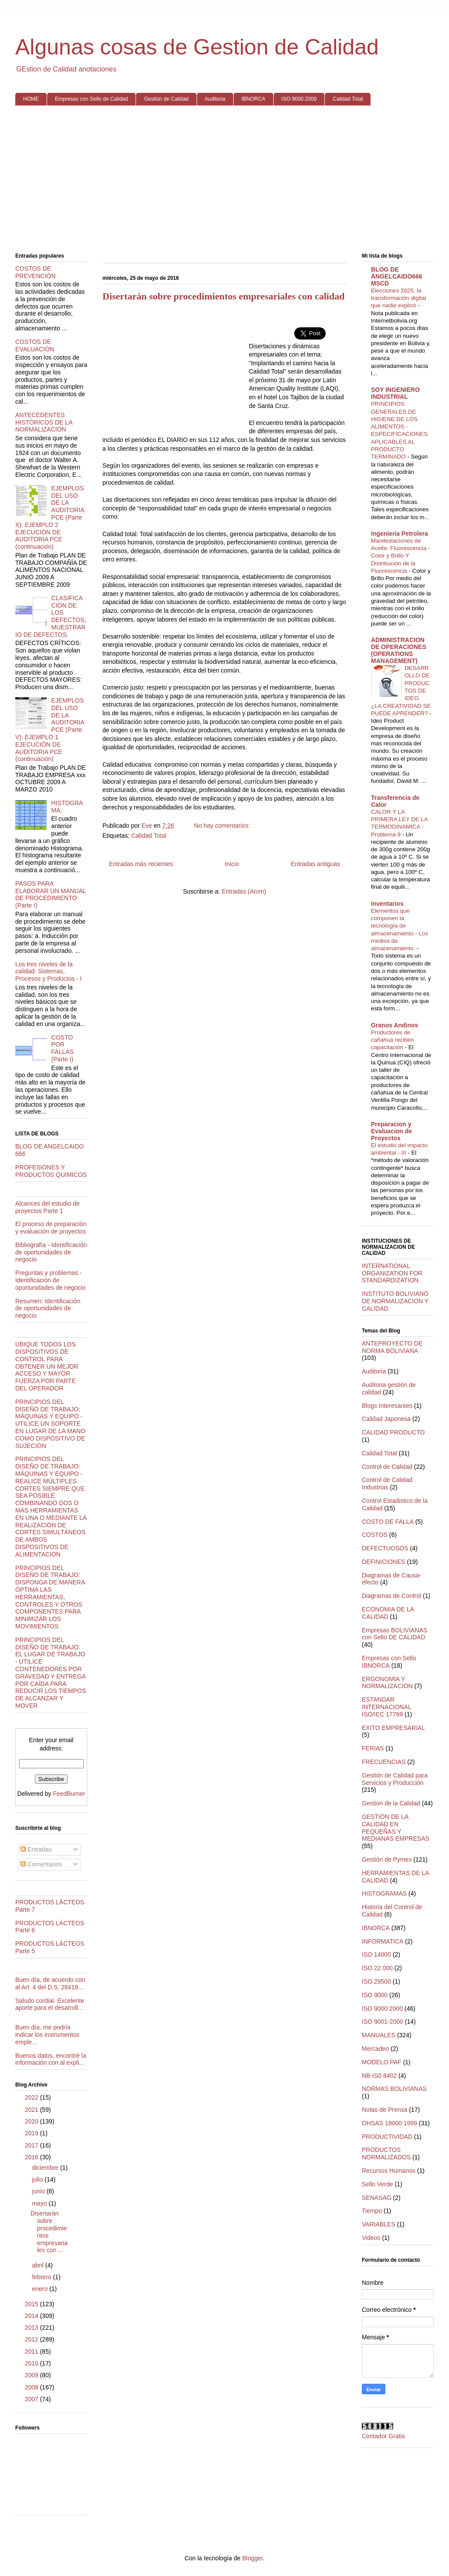 The image size is (449, 2576). I want to click on VARIABLES, so click(378, 2224).